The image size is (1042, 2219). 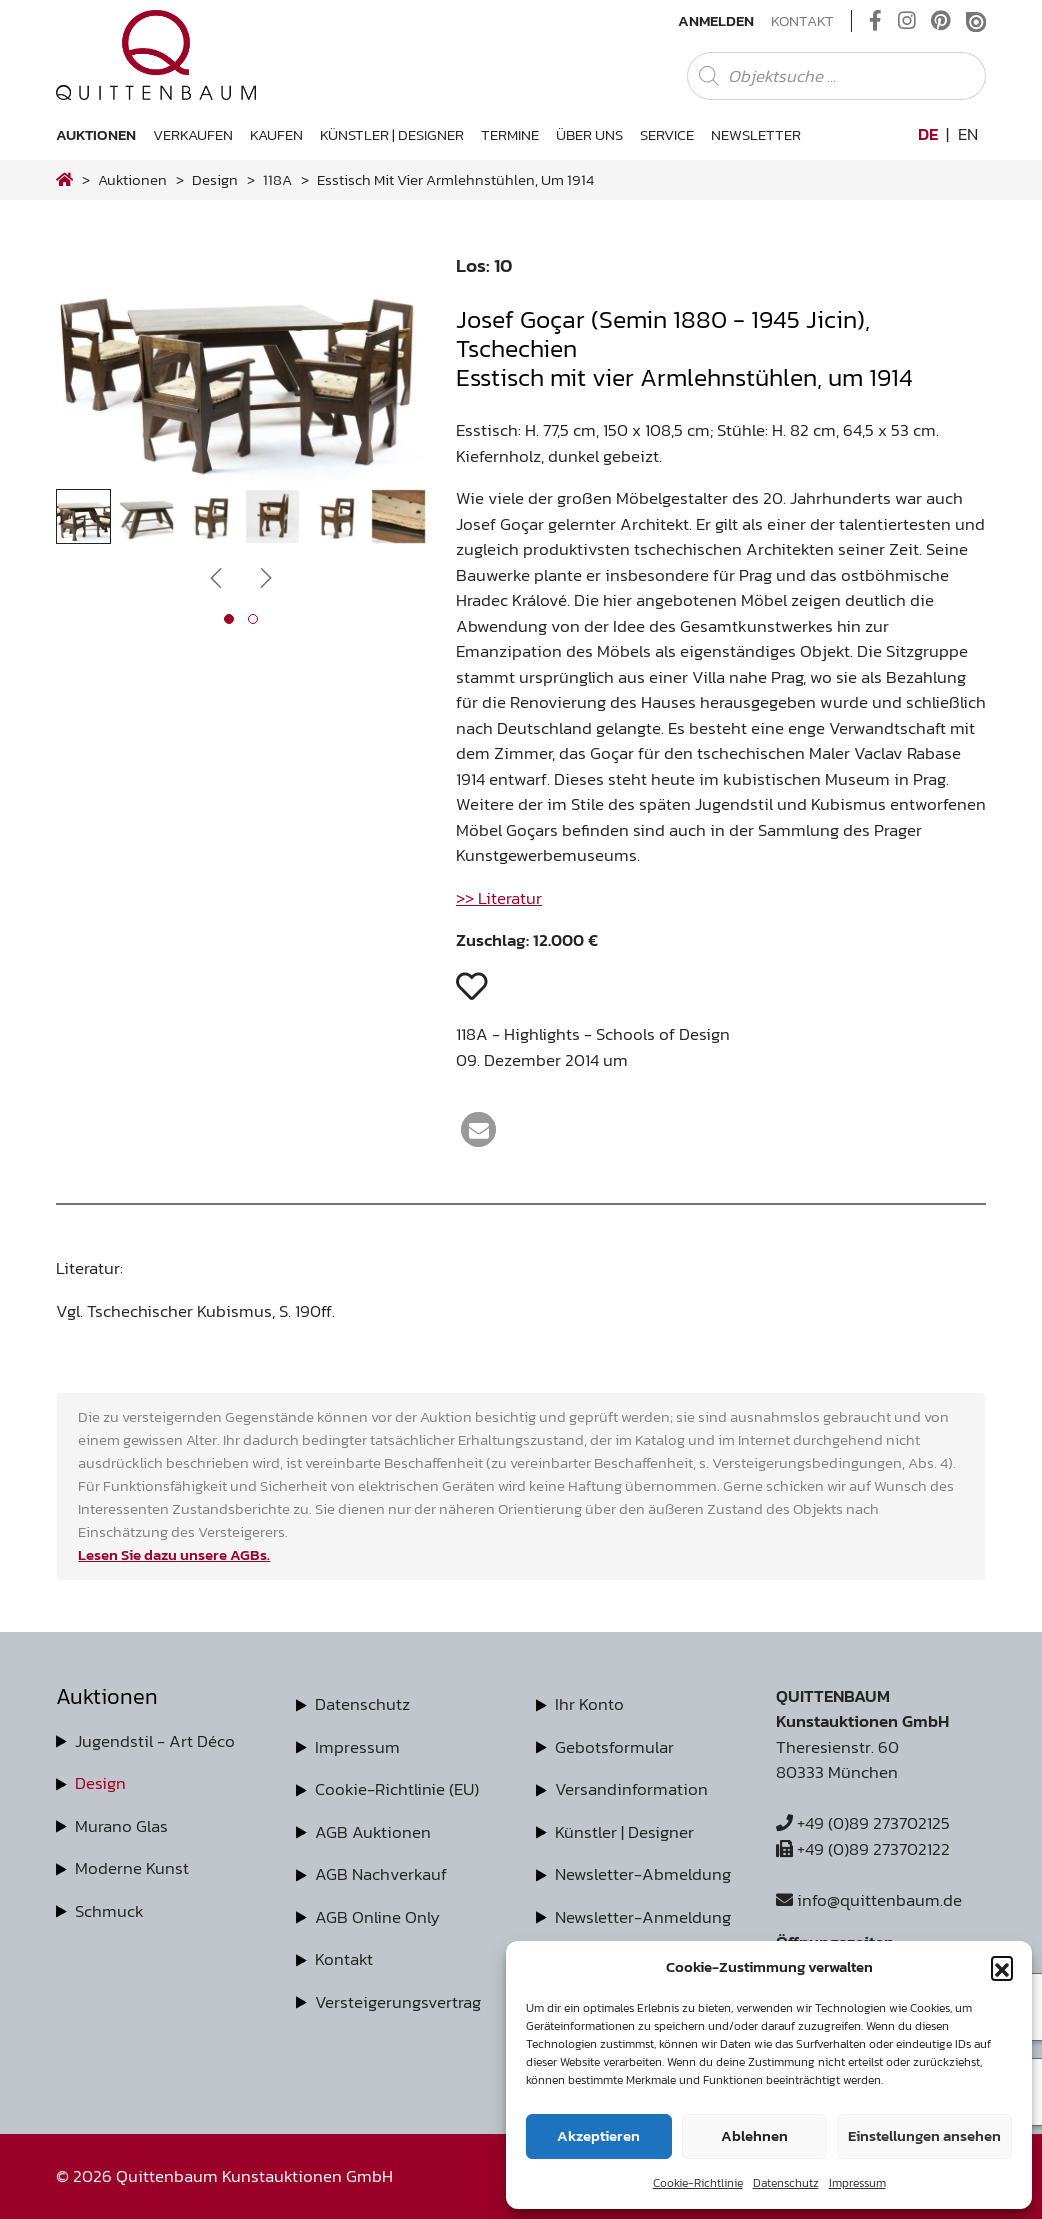 What do you see at coordinates (377, 1917) in the screenshot?
I see `AGB Online Only` at bounding box center [377, 1917].